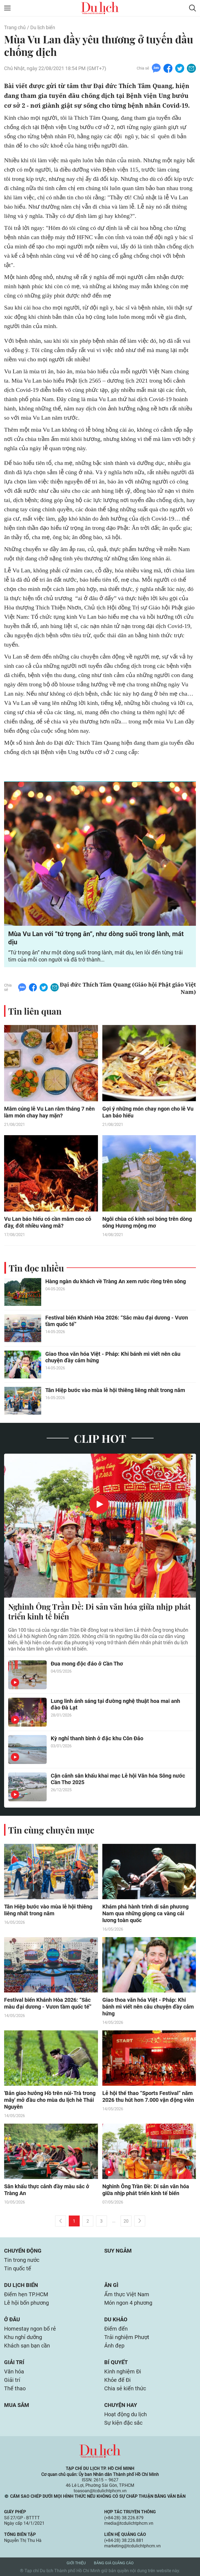  What do you see at coordinates (22, 2250) in the screenshot?
I see `Chuyển động` at bounding box center [22, 2250].